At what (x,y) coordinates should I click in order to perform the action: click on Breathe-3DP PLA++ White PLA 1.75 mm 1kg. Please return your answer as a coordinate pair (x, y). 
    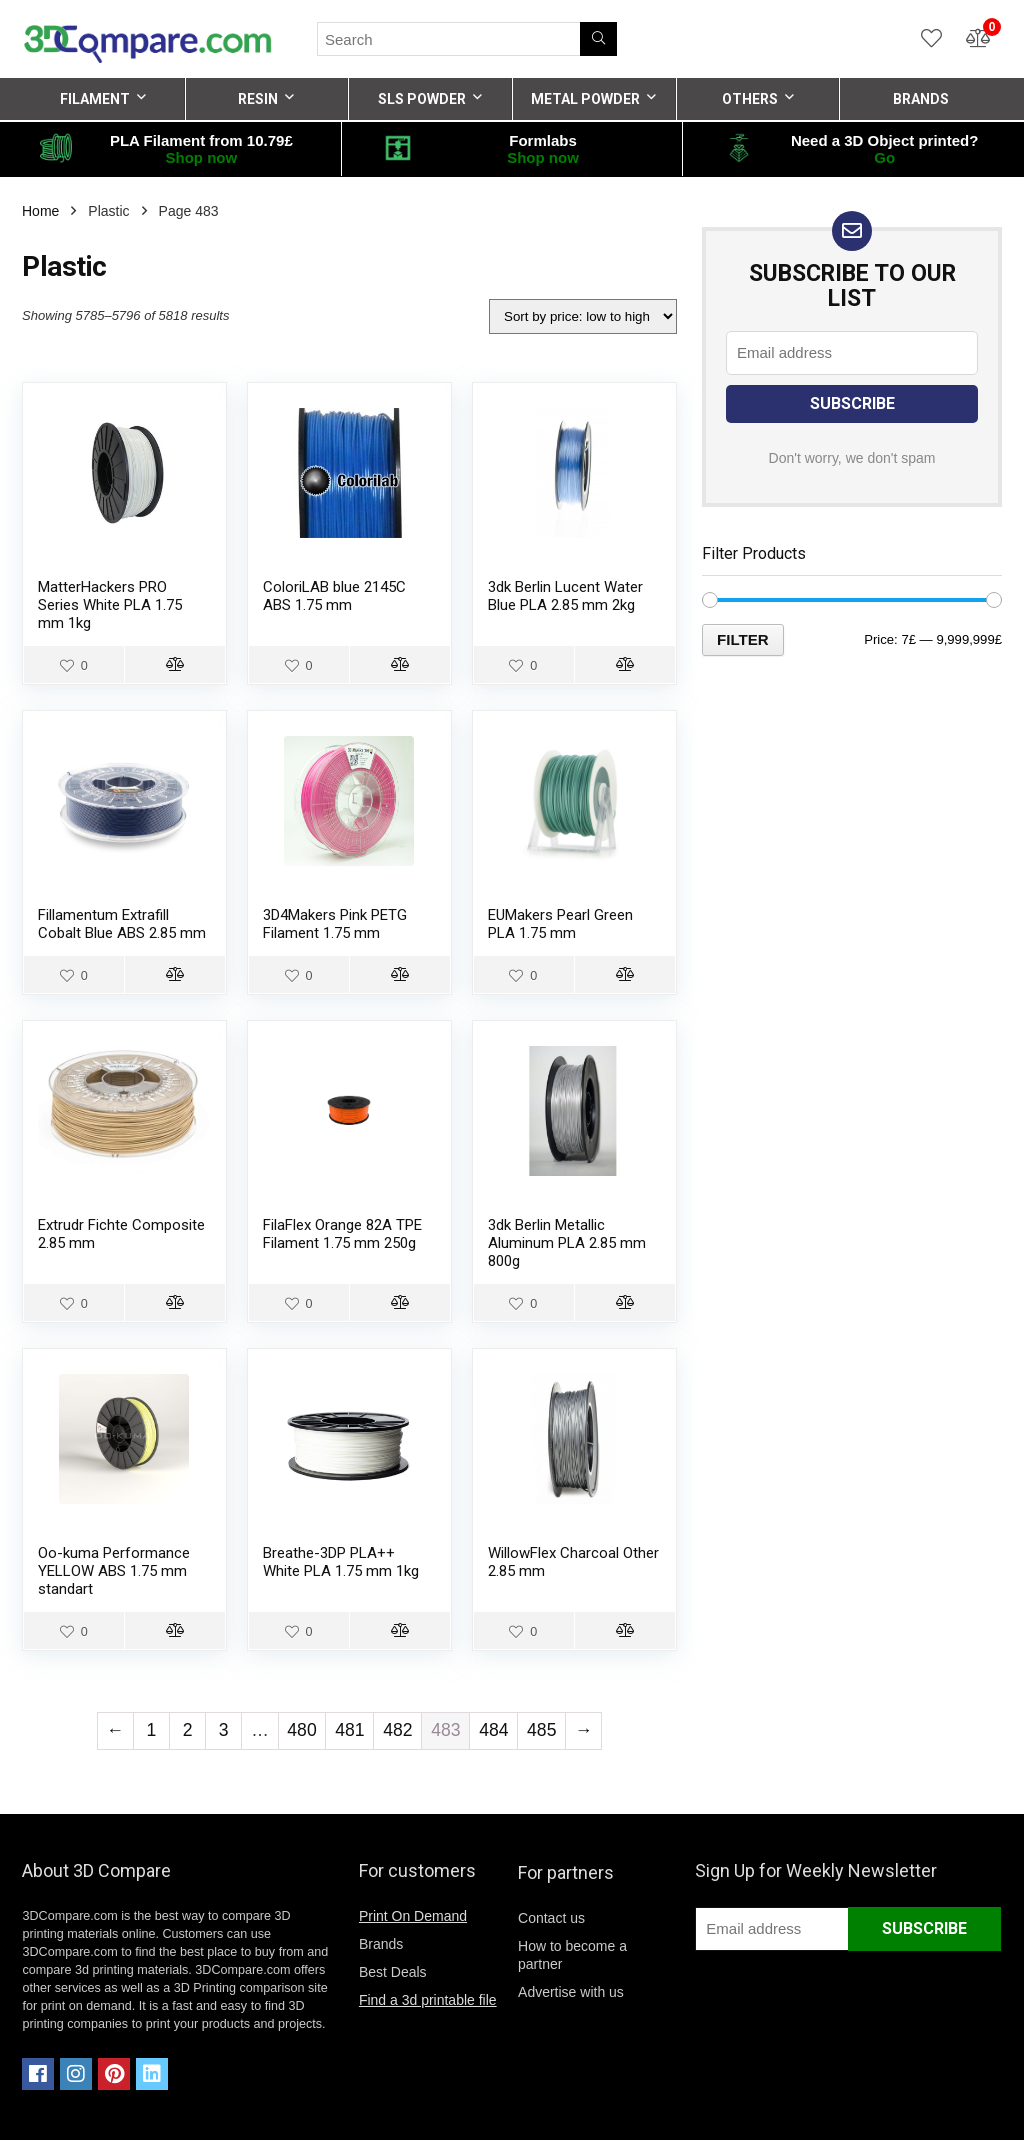
    Looking at the image, I should click on (341, 1562).